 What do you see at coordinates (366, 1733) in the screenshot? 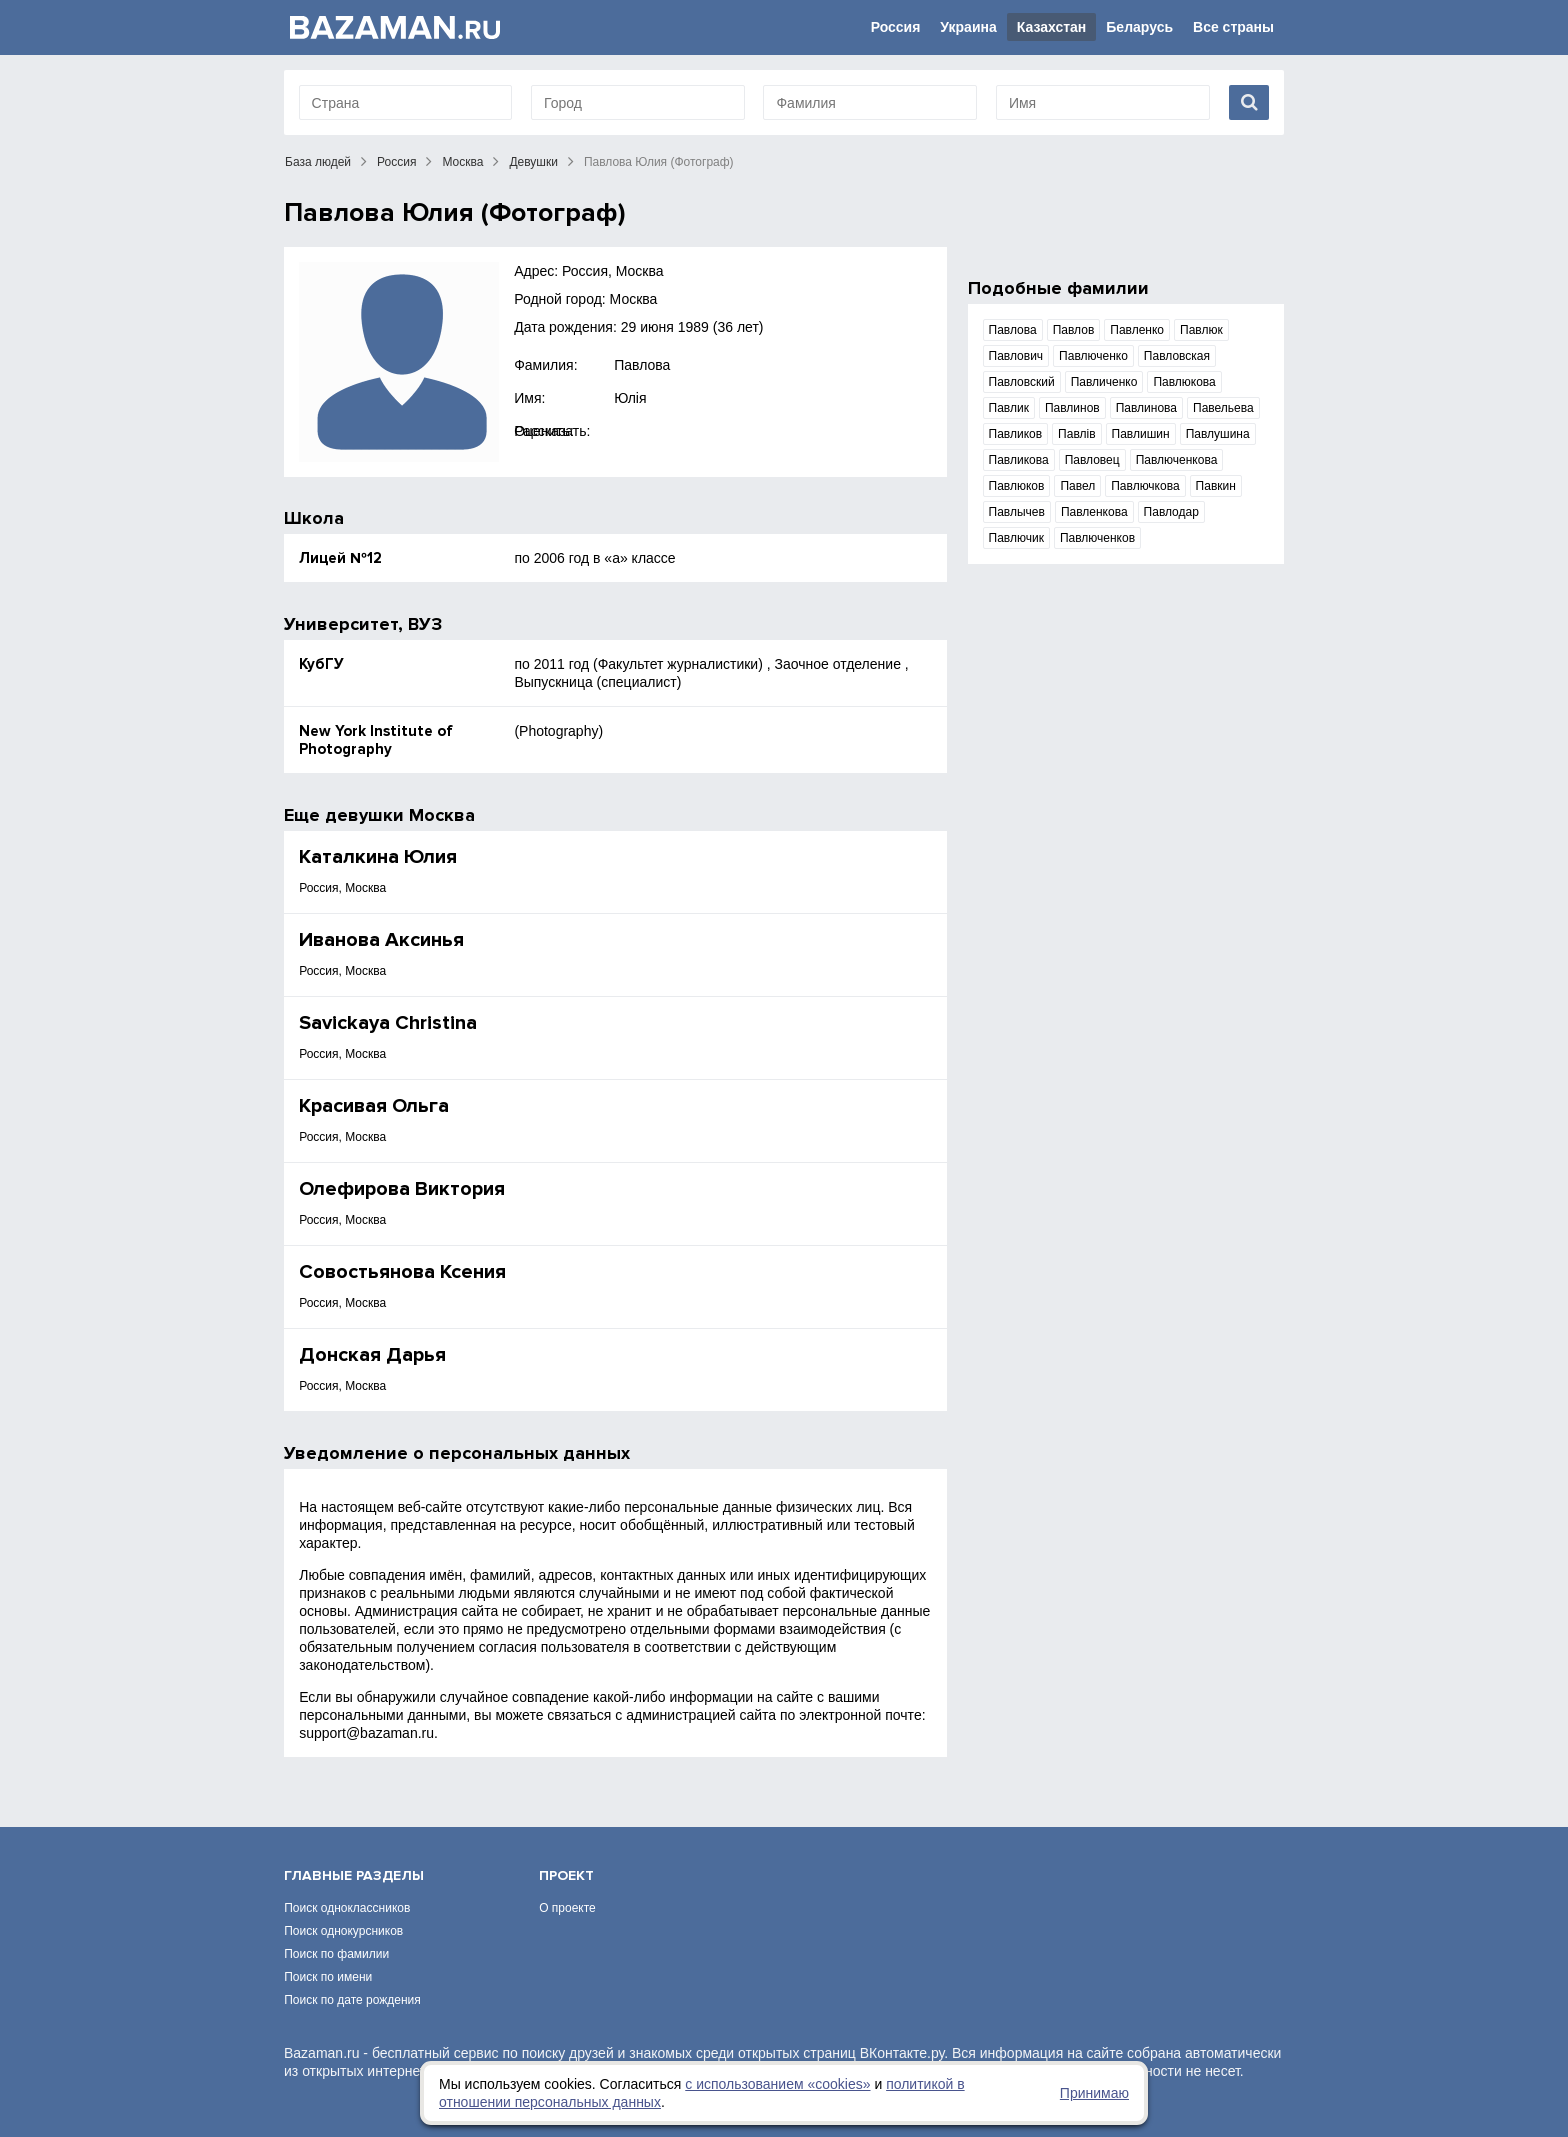
I see `support@bazaman.ru` at bounding box center [366, 1733].